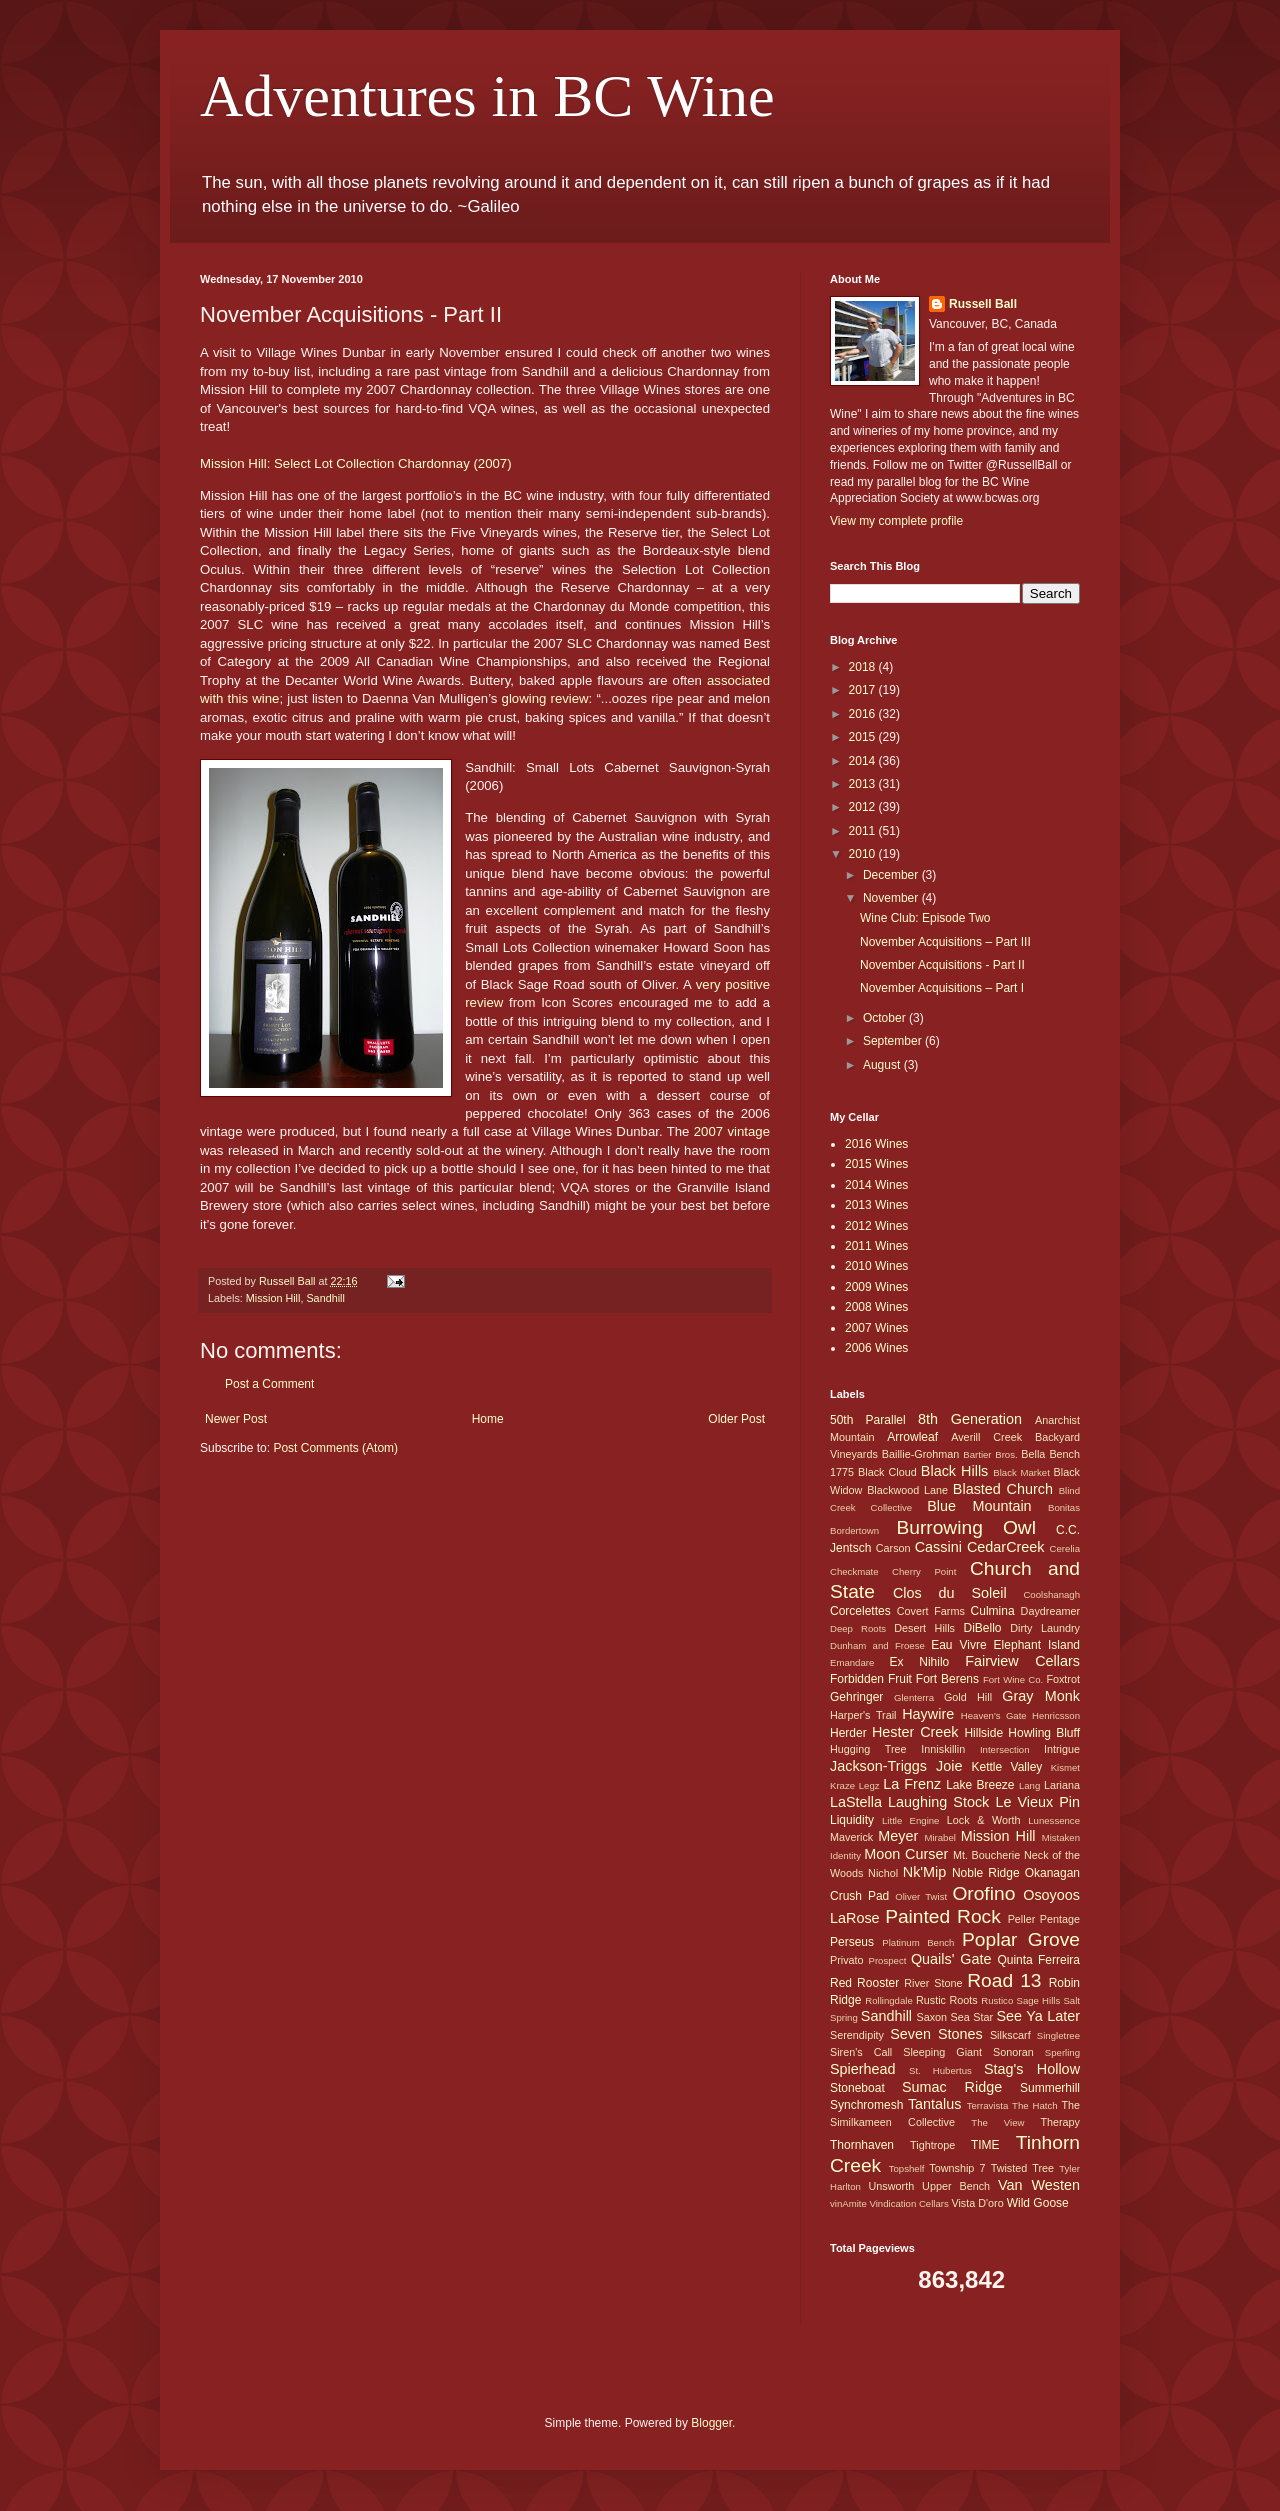 Image resolution: width=1280 pixels, height=2511 pixels. What do you see at coordinates (876, 1348) in the screenshot?
I see `2006 Wines` at bounding box center [876, 1348].